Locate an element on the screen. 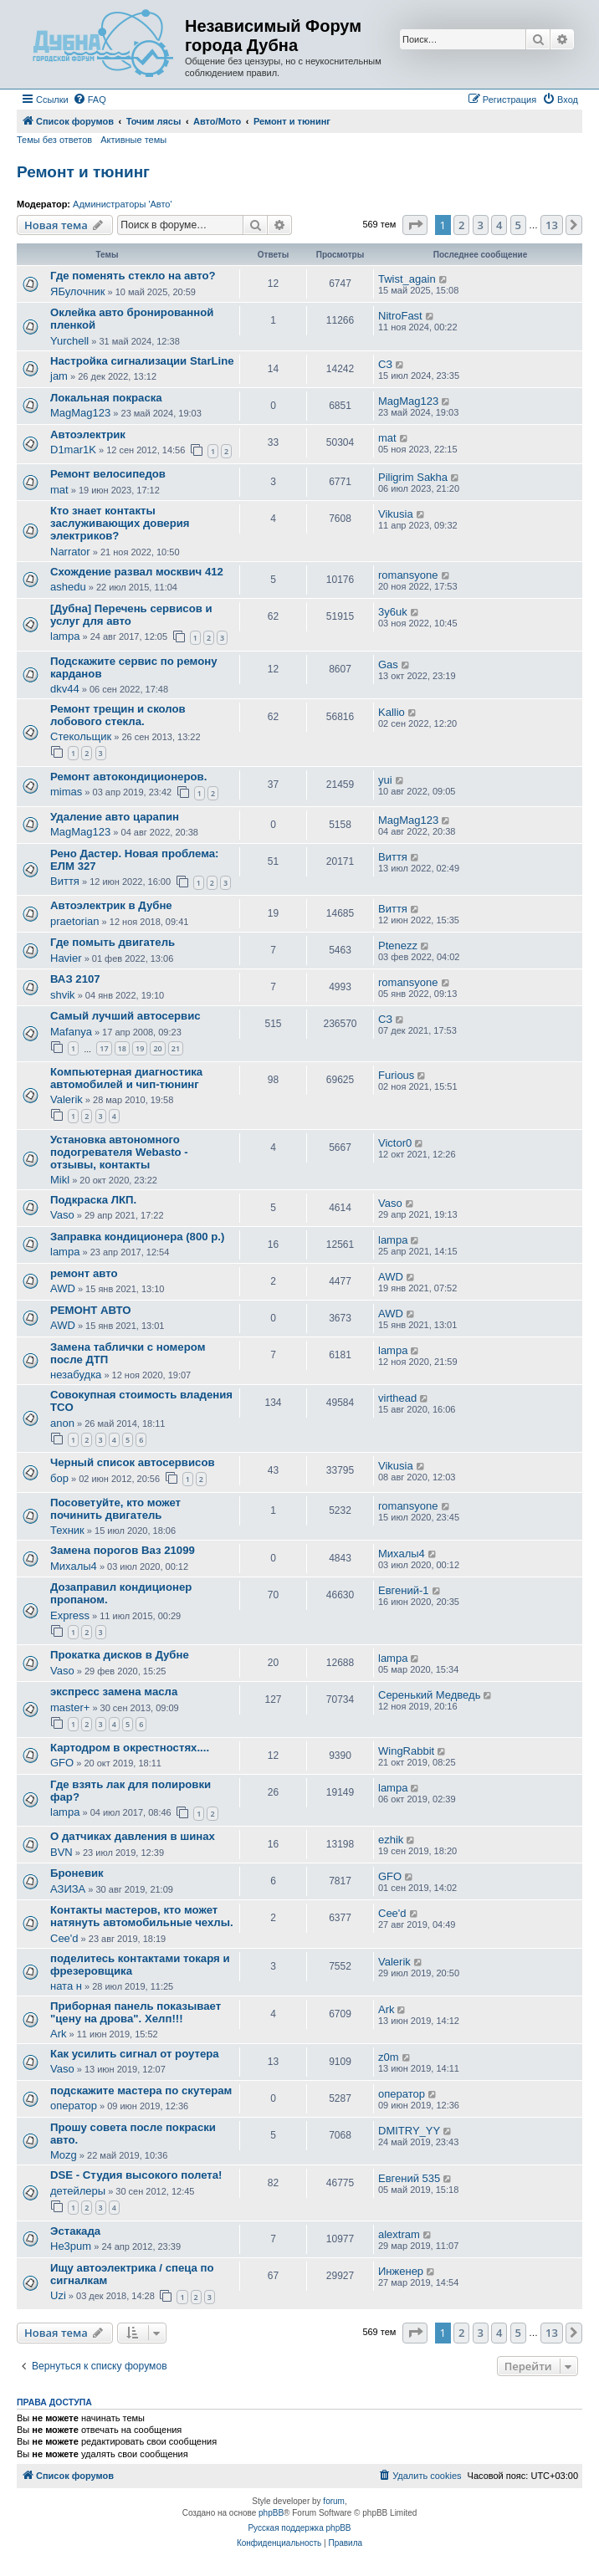 This screenshot has width=599, height=2576. СЗ is located at coordinates (385, 364).